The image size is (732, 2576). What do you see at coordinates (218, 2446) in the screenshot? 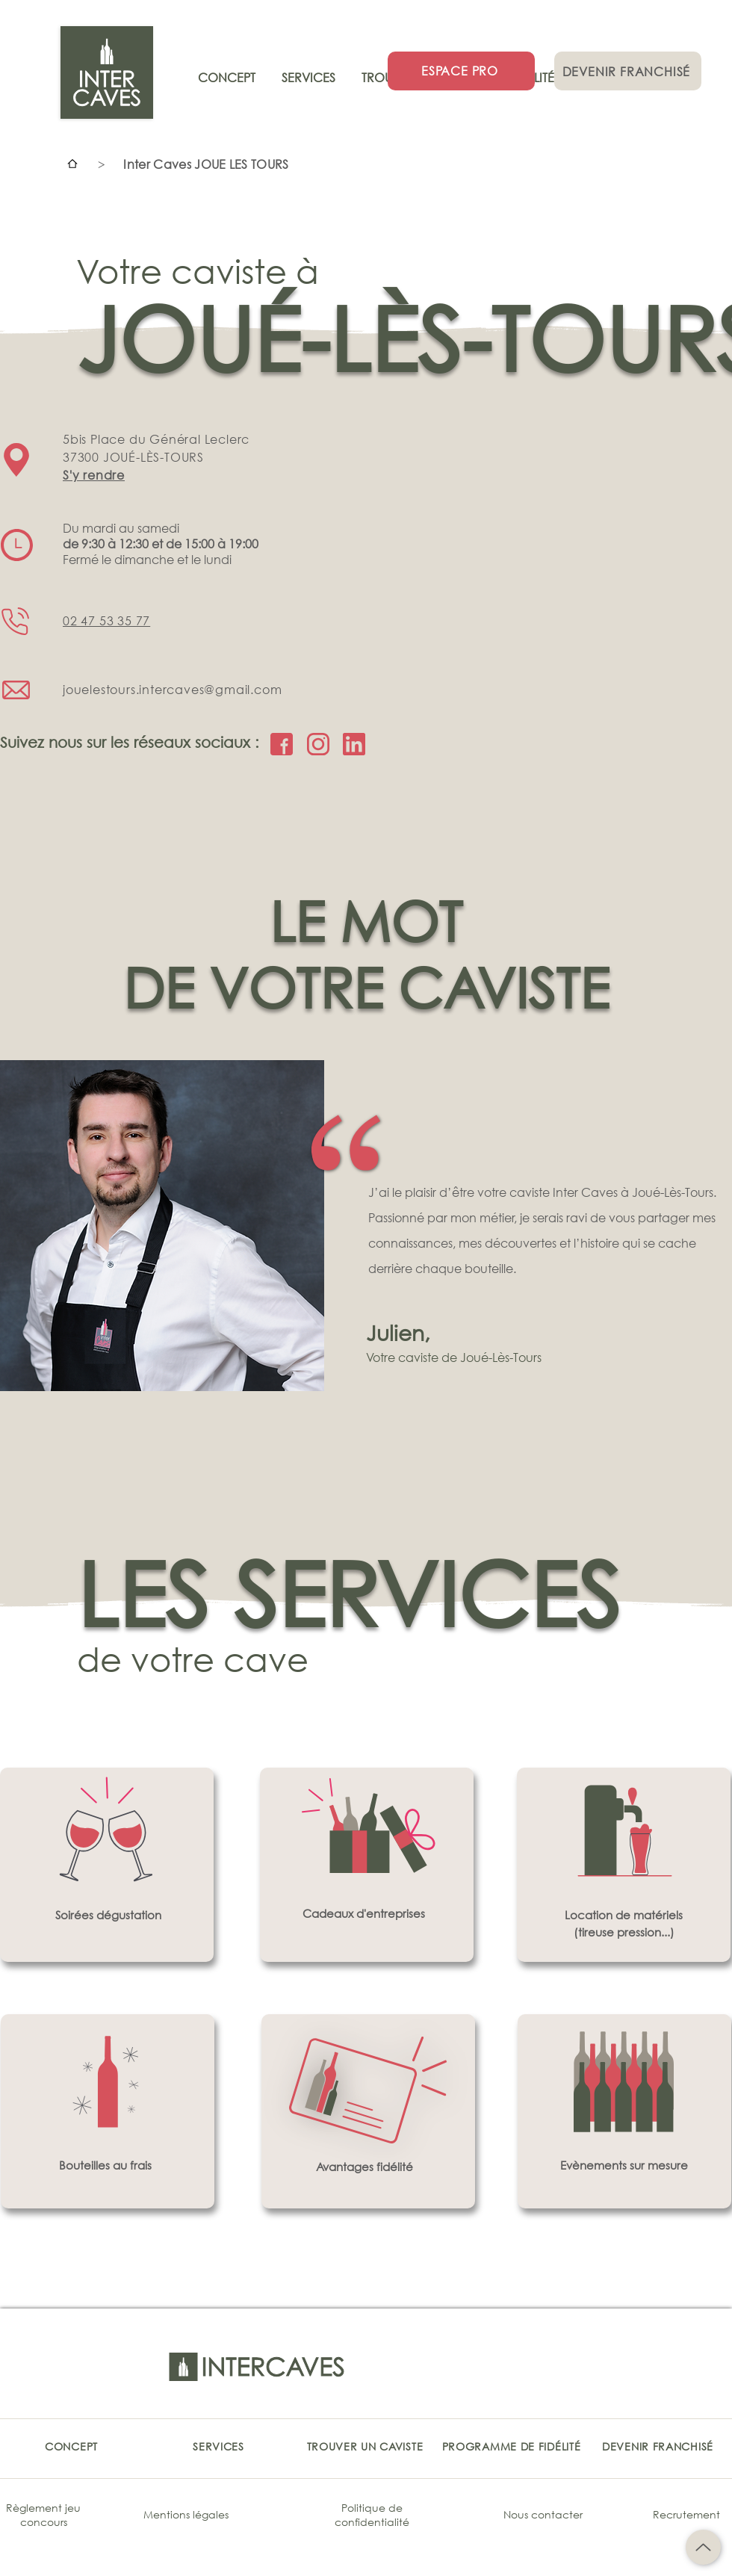
I see `[SERVICES]` at bounding box center [218, 2446].